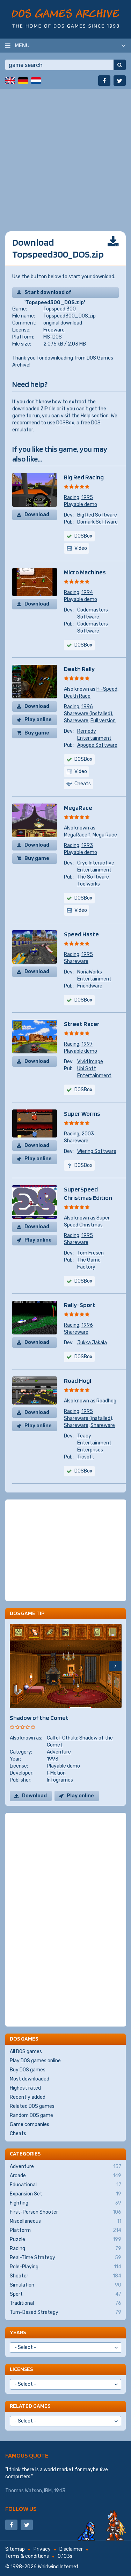  I want to click on Apogee Software, so click(97, 745).